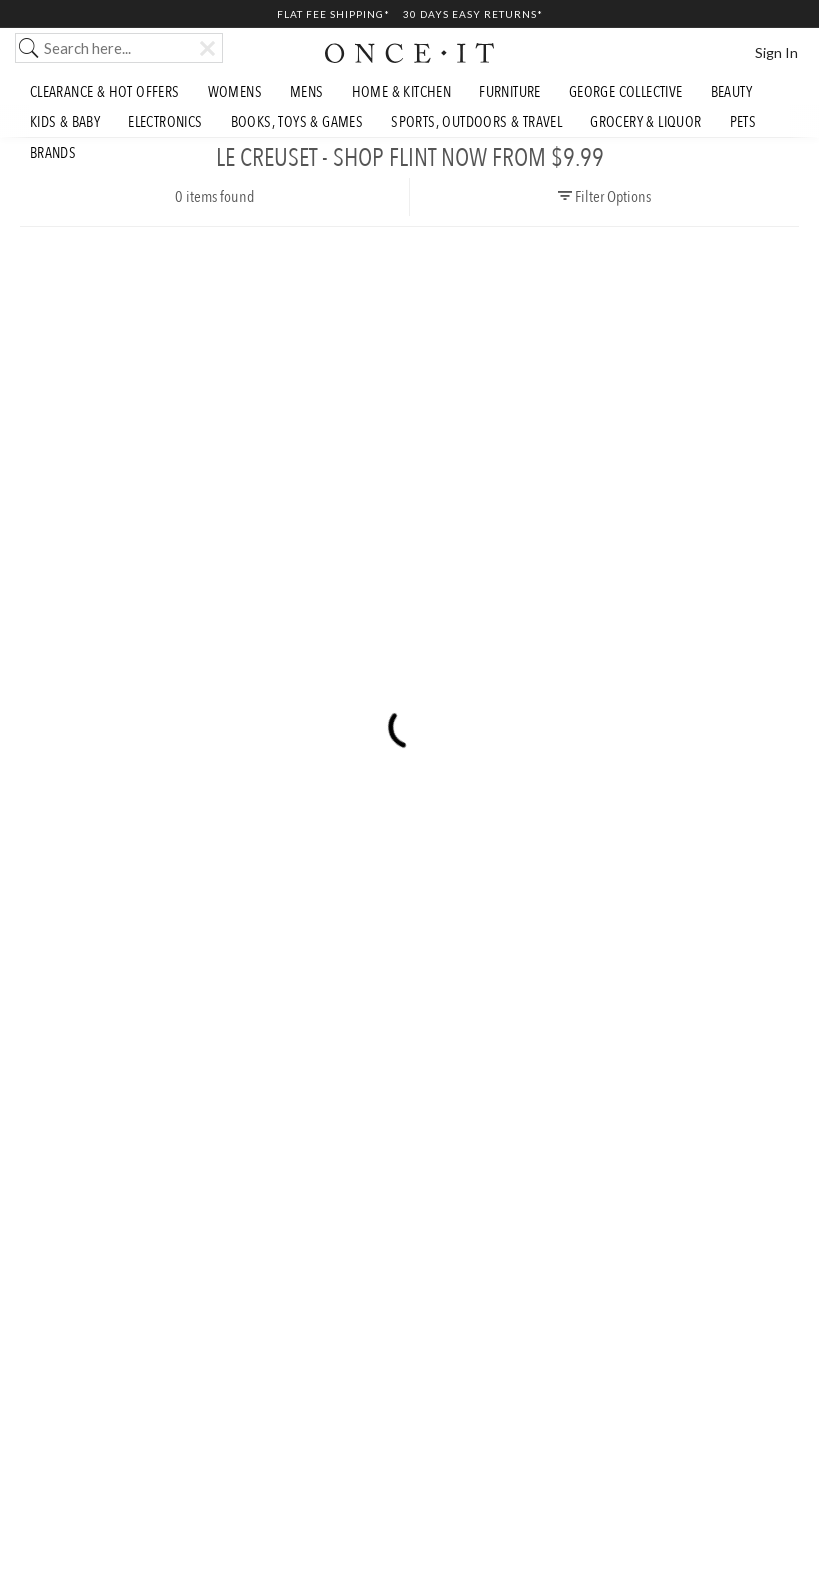  What do you see at coordinates (645, 122) in the screenshot?
I see `Grocery & Liquor` at bounding box center [645, 122].